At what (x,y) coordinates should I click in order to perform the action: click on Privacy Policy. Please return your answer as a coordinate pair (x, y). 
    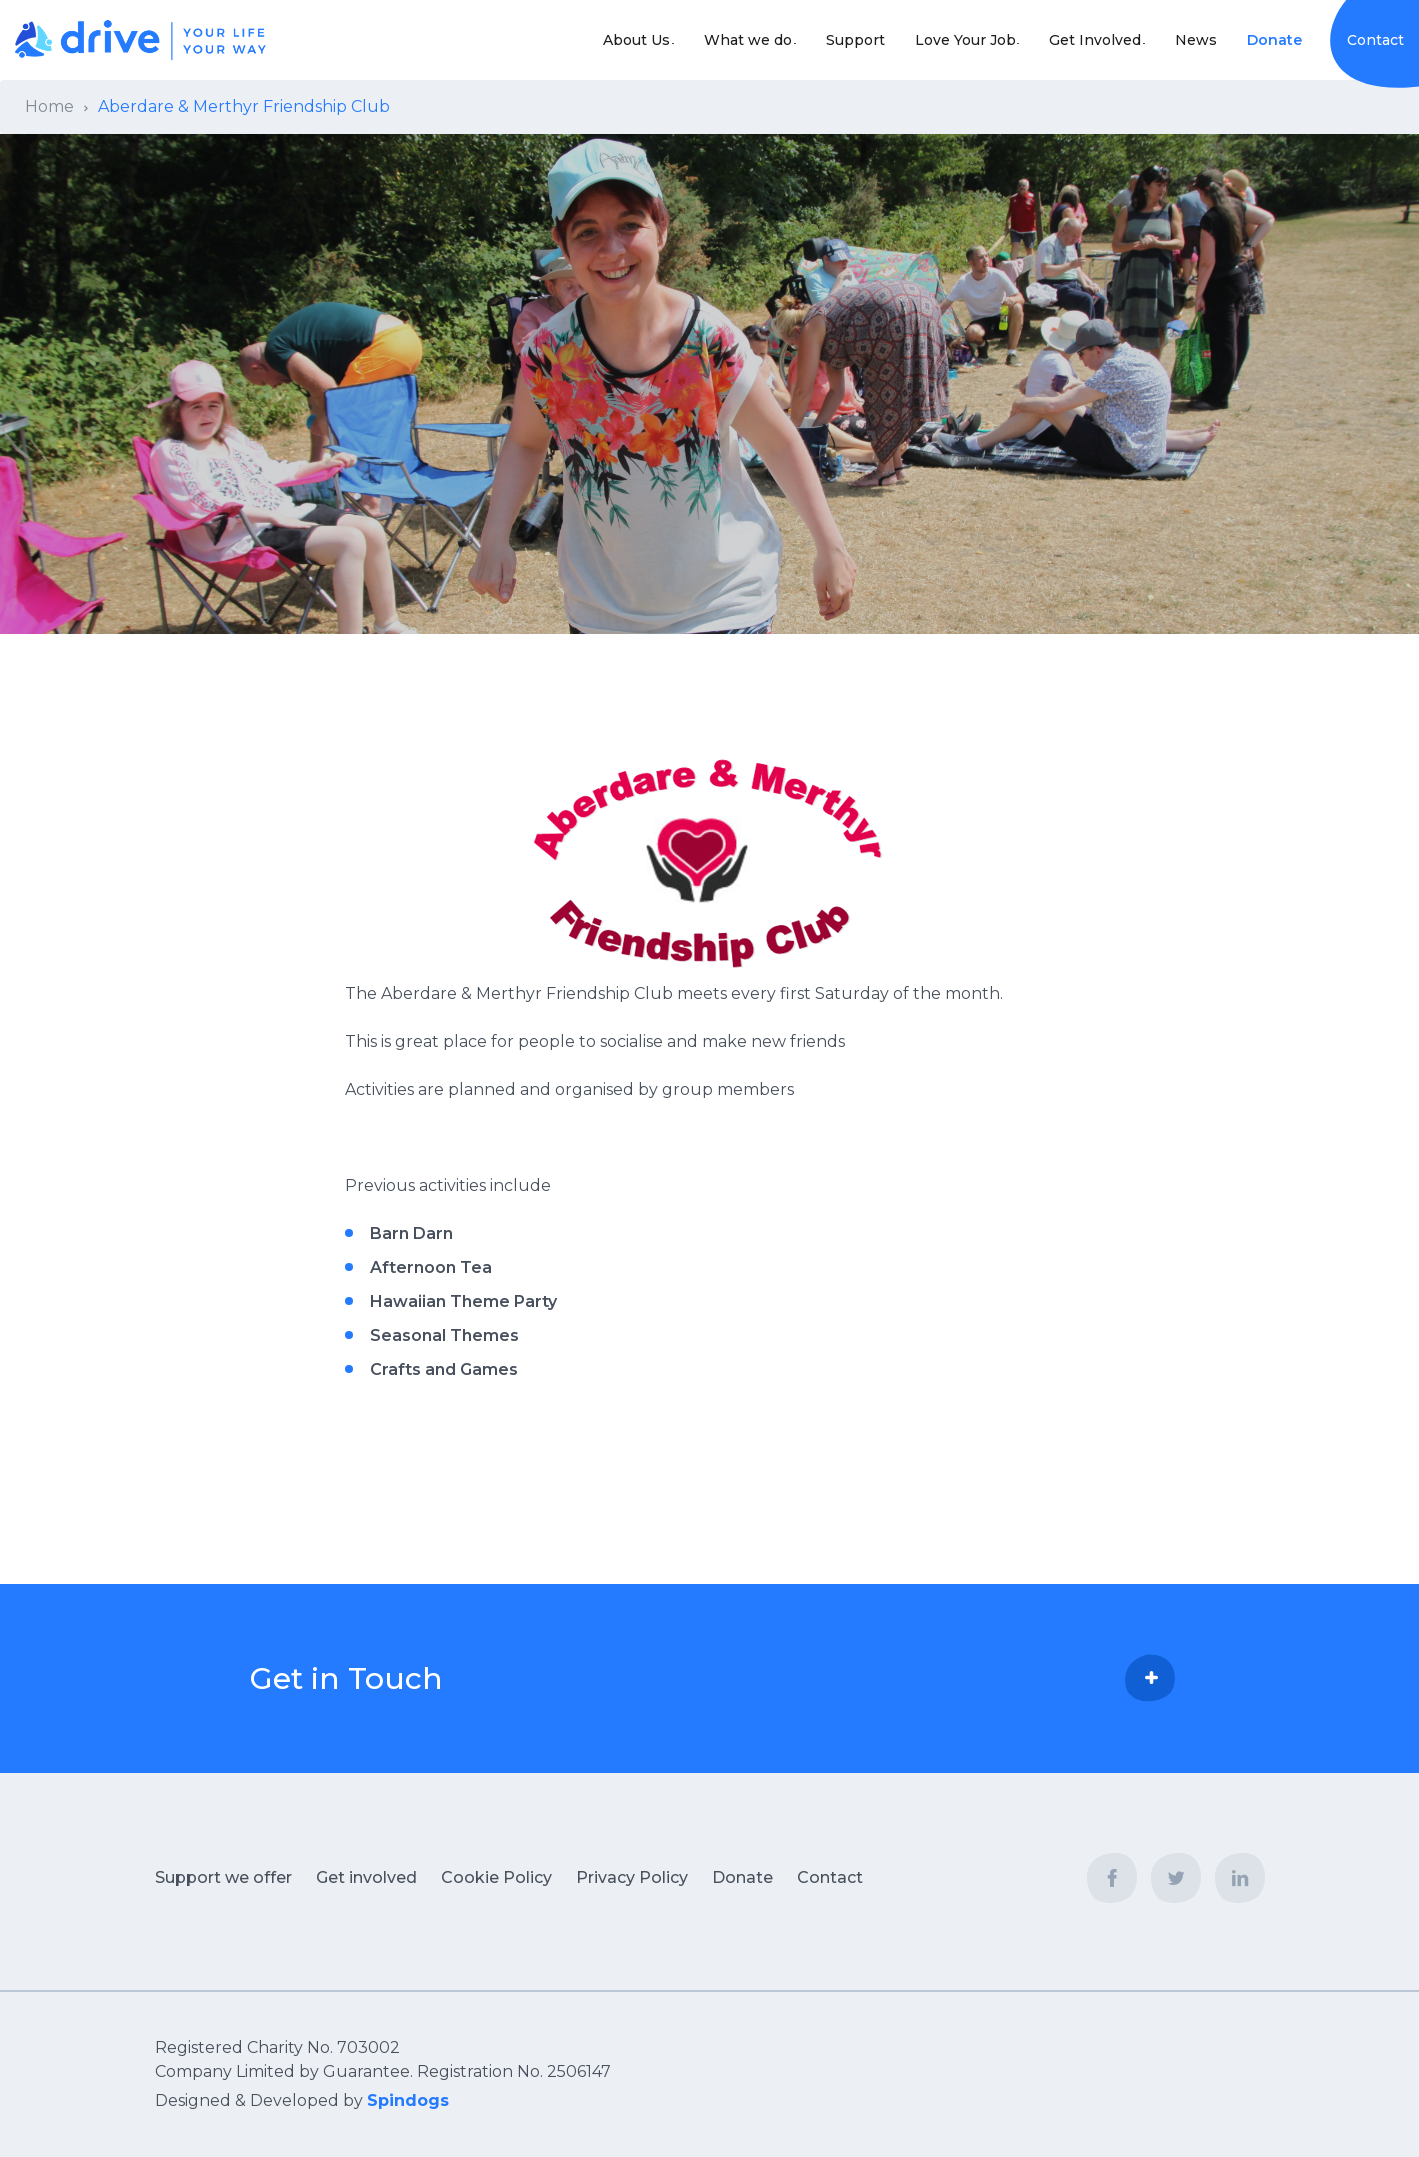
    Looking at the image, I should click on (632, 1877).